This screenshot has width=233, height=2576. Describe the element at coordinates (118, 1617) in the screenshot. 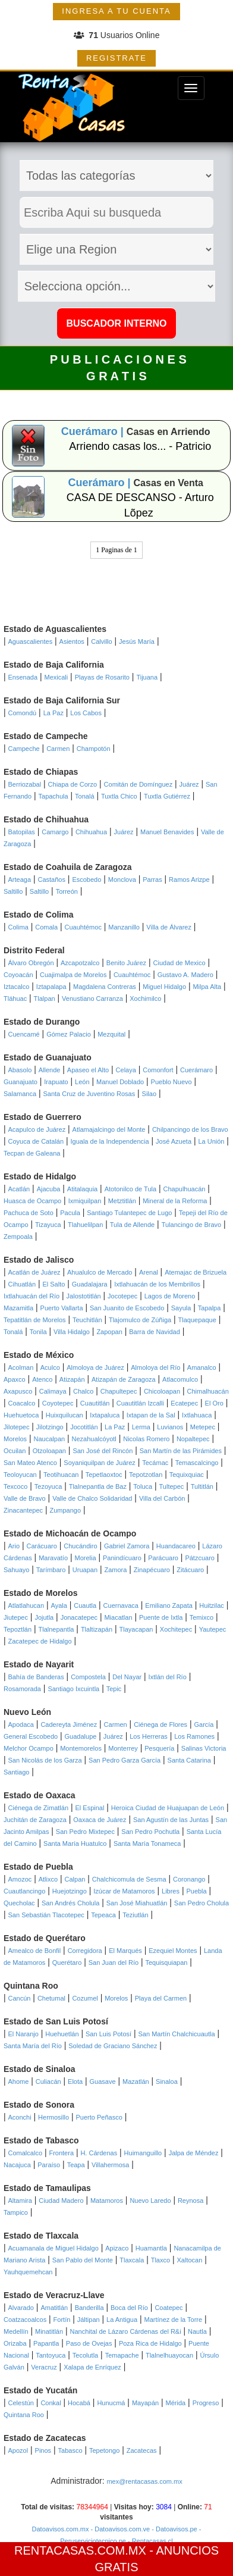

I see `Miacatlan` at that location.